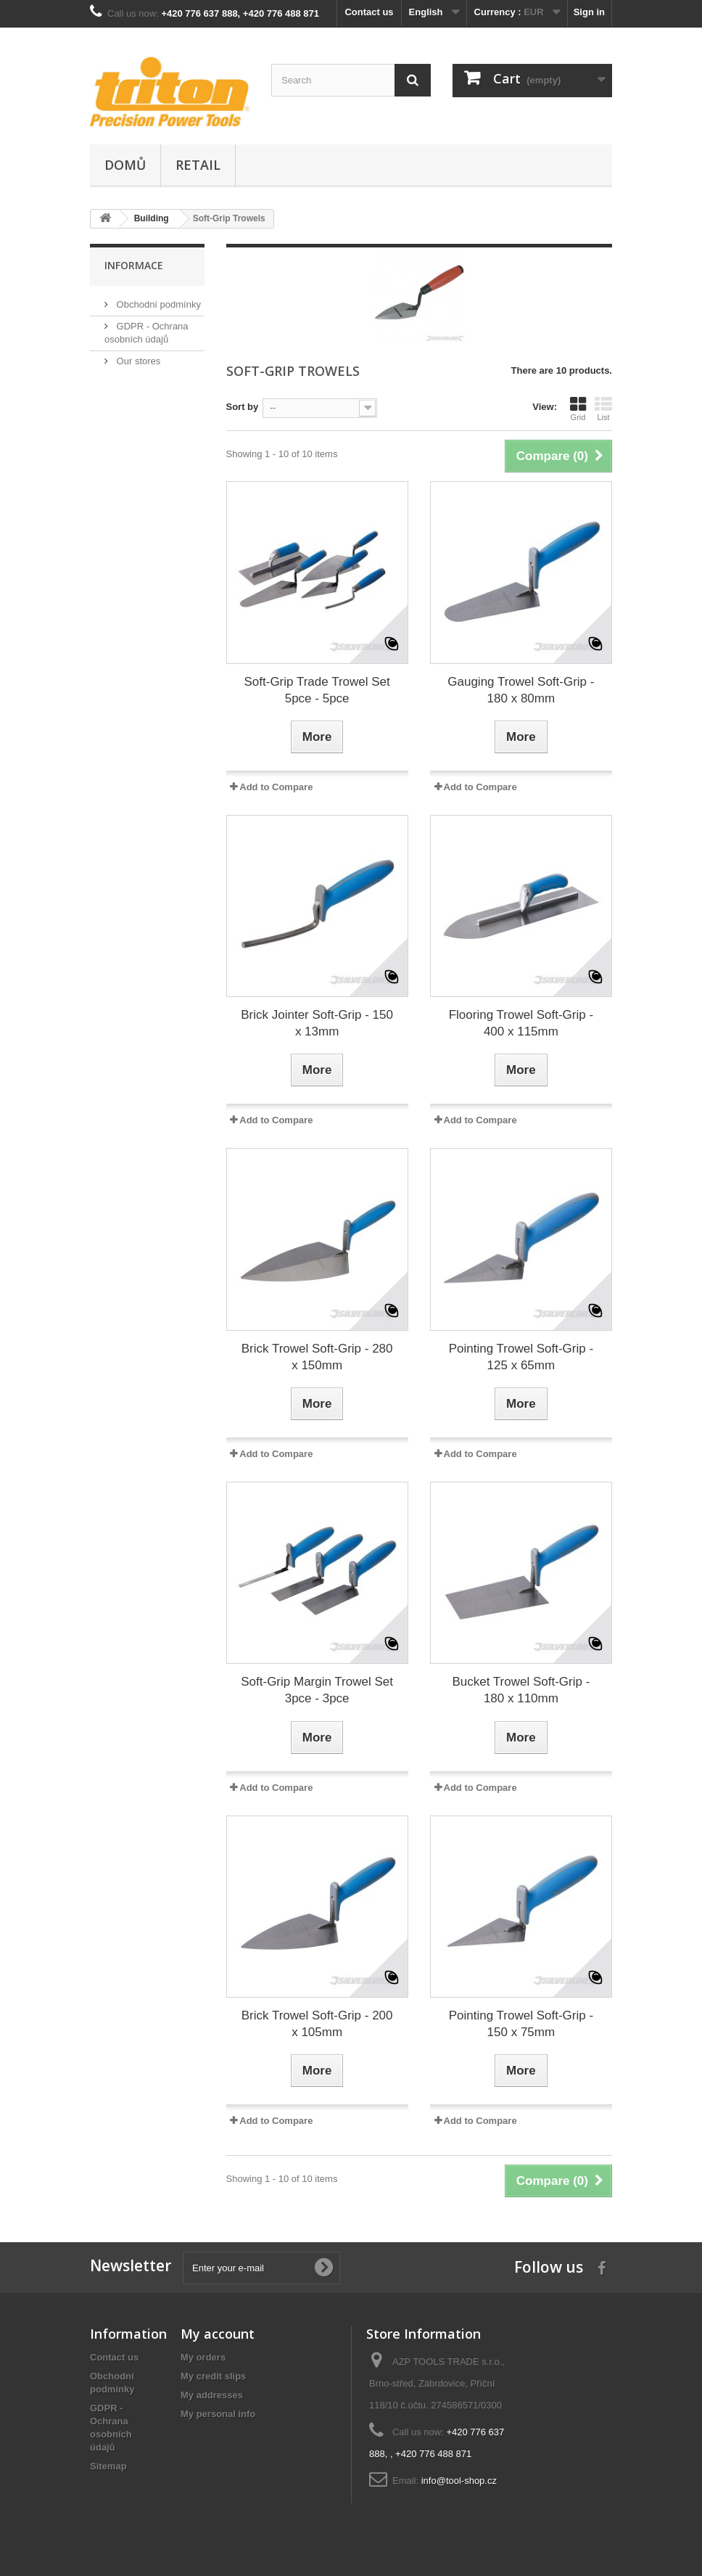  Describe the element at coordinates (242, 406) in the screenshot. I see `Sort by` at that location.